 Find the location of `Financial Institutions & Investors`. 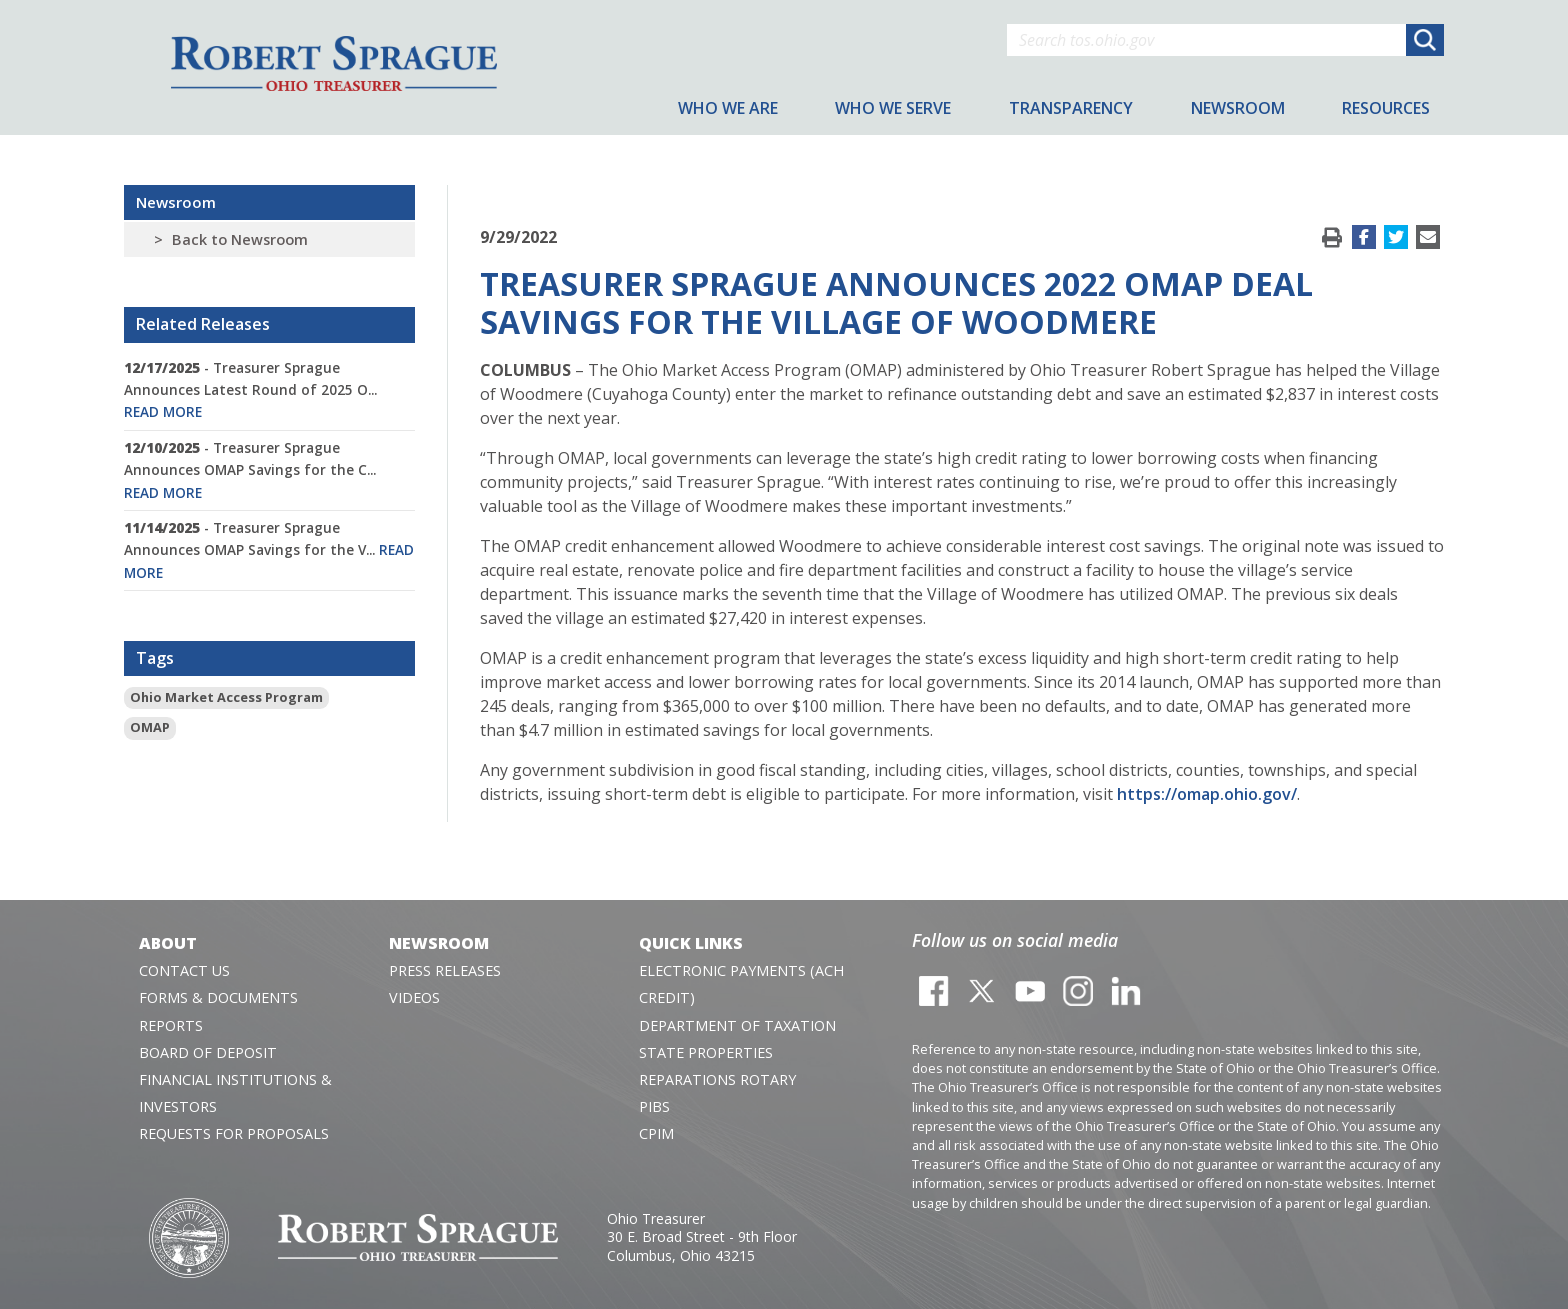

Financial Institutions & Investors is located at coordinates (235, 1093).